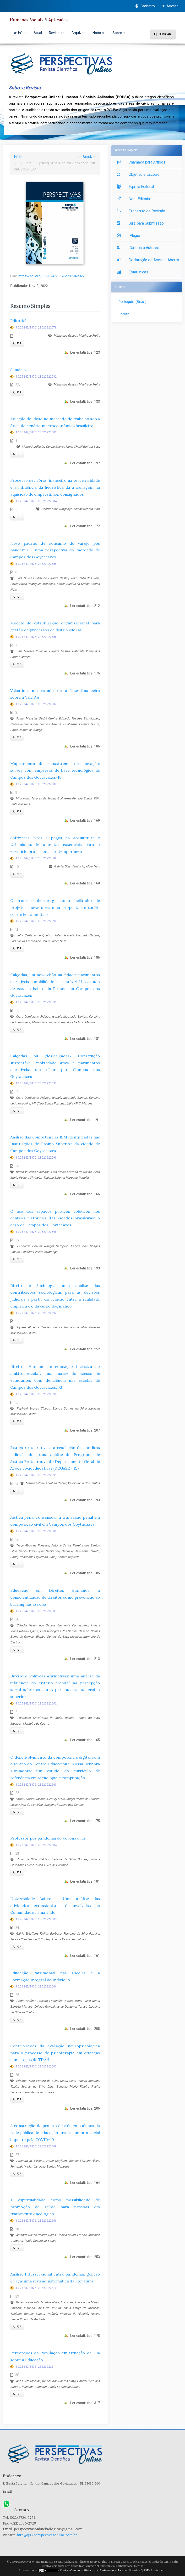 The height and width of the screenshot is (2576, 185). Describe the element at coordinates (55, 907) in the screenshot. I see `O processo de design como facilitador de projetos inovadores: uma proposta de toolkit (kit de ferramentas)` at that location.